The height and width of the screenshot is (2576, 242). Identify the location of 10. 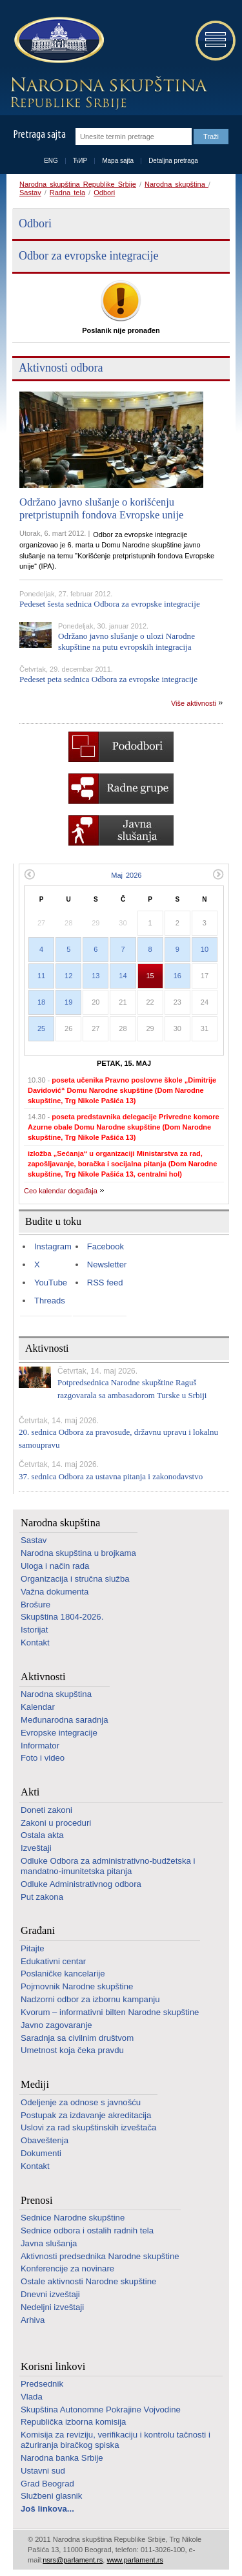
(204, 949).